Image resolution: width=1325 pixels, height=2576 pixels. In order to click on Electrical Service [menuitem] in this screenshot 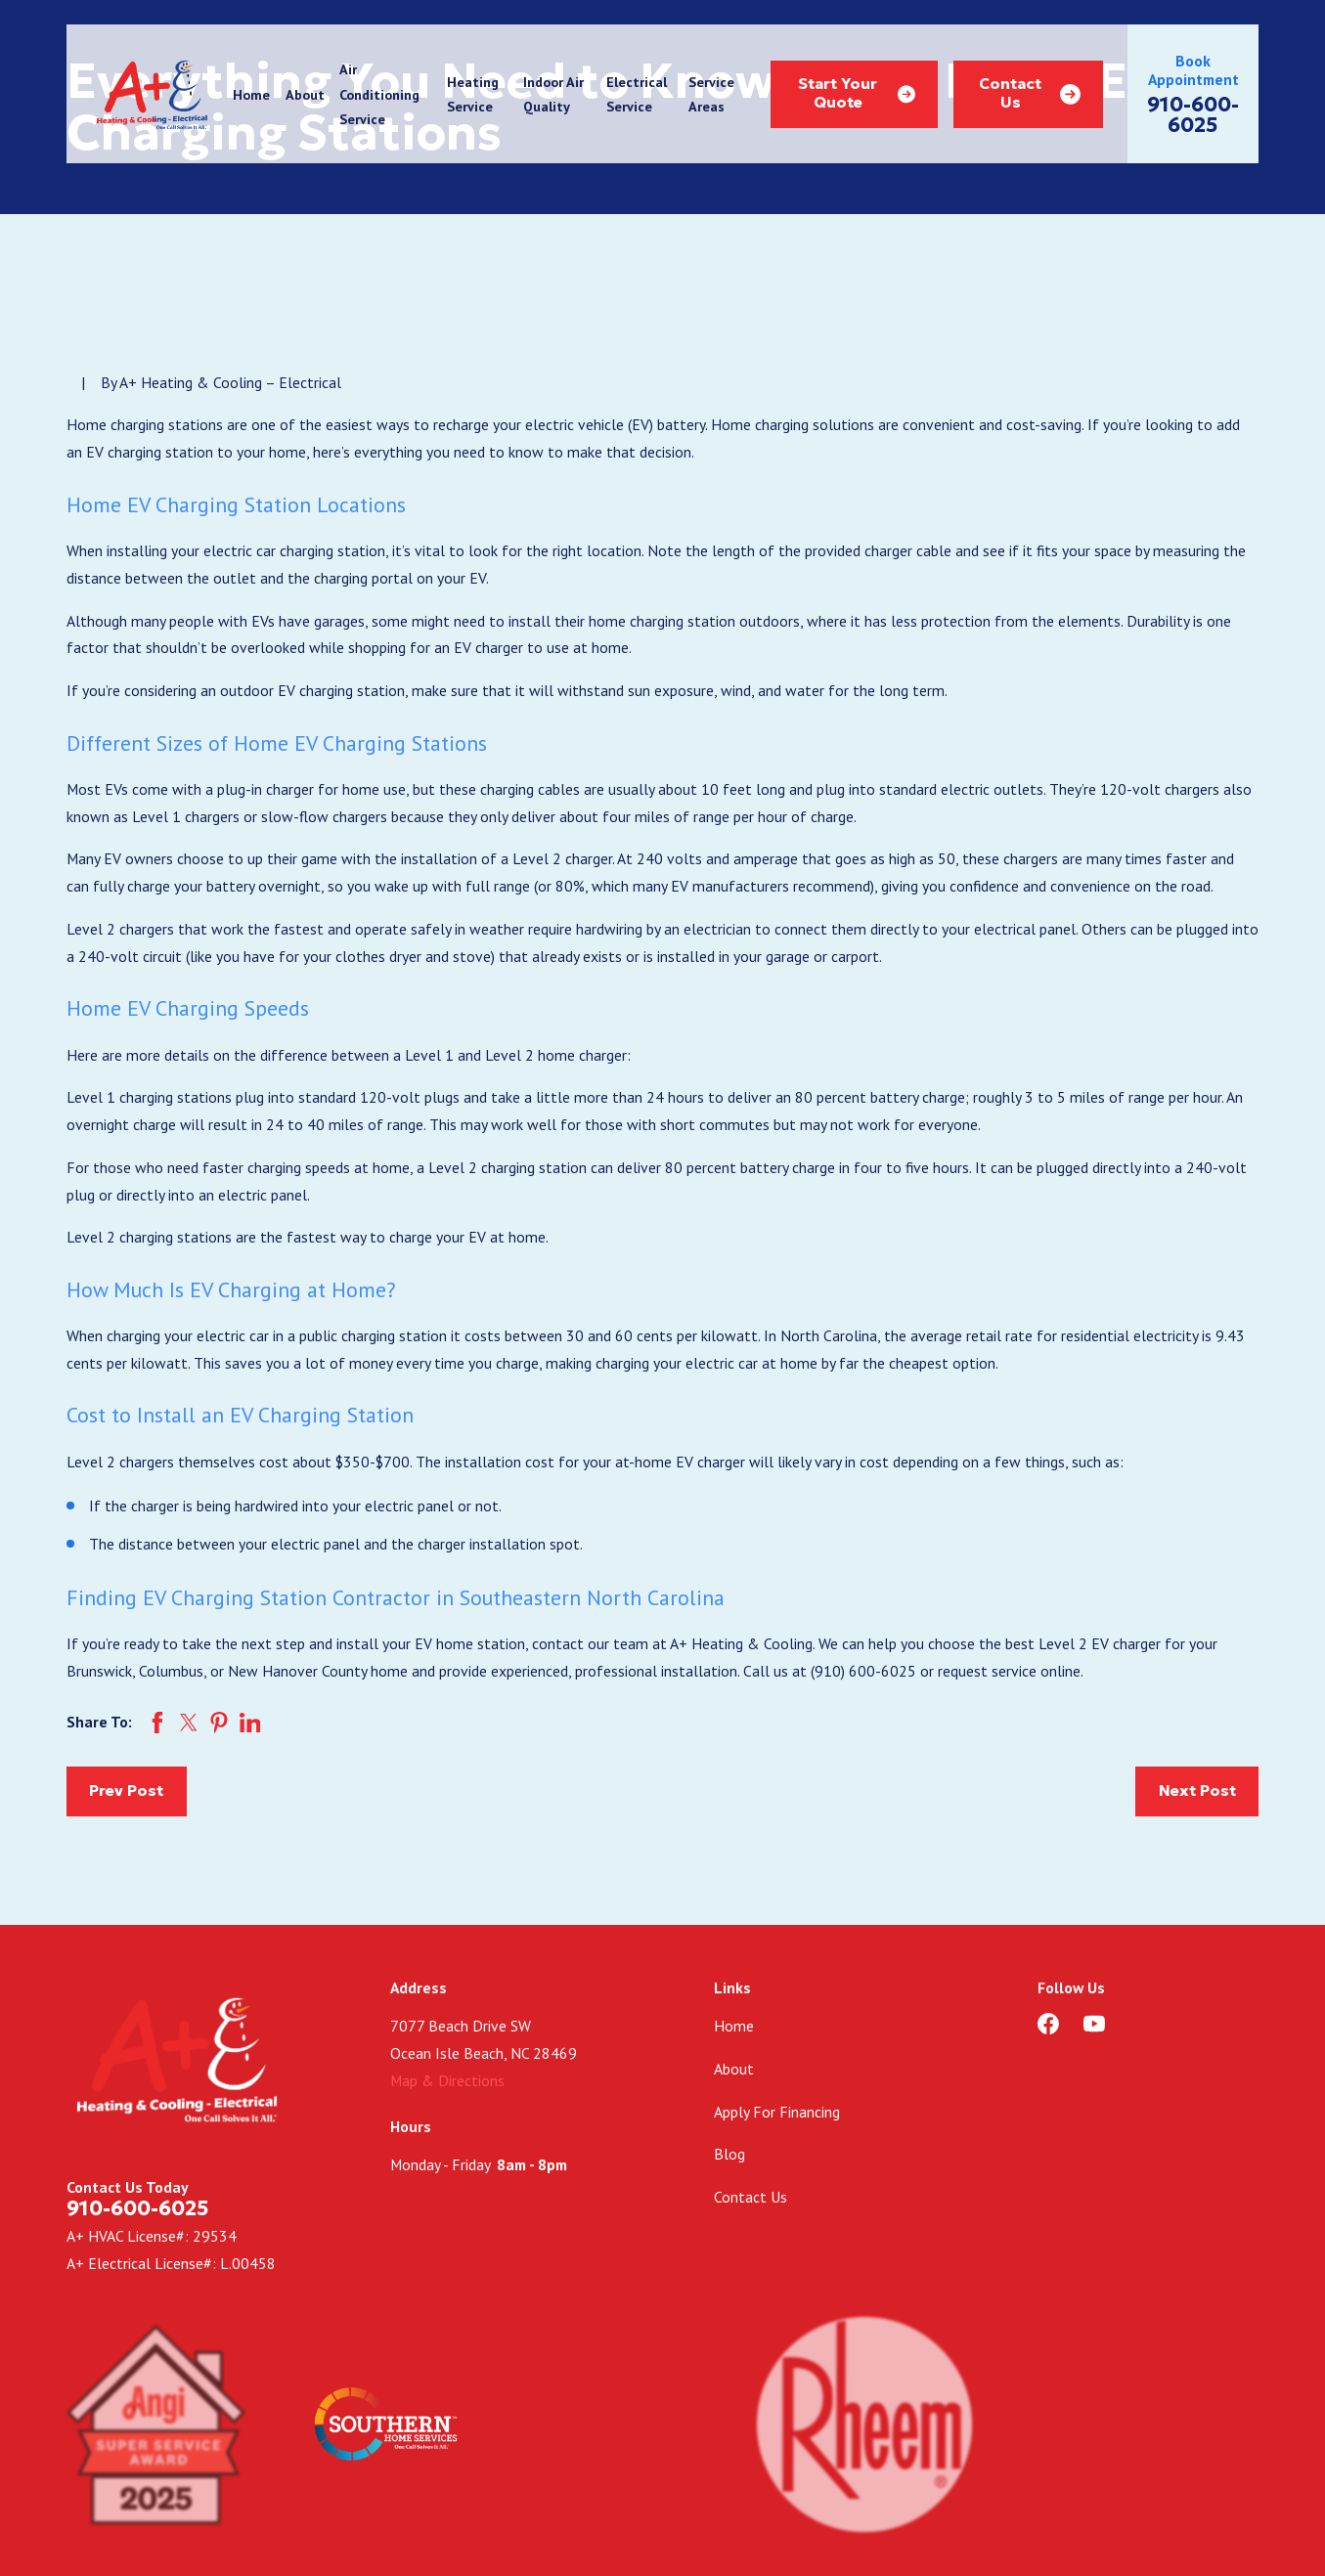, I will do `click(636, 93)`.